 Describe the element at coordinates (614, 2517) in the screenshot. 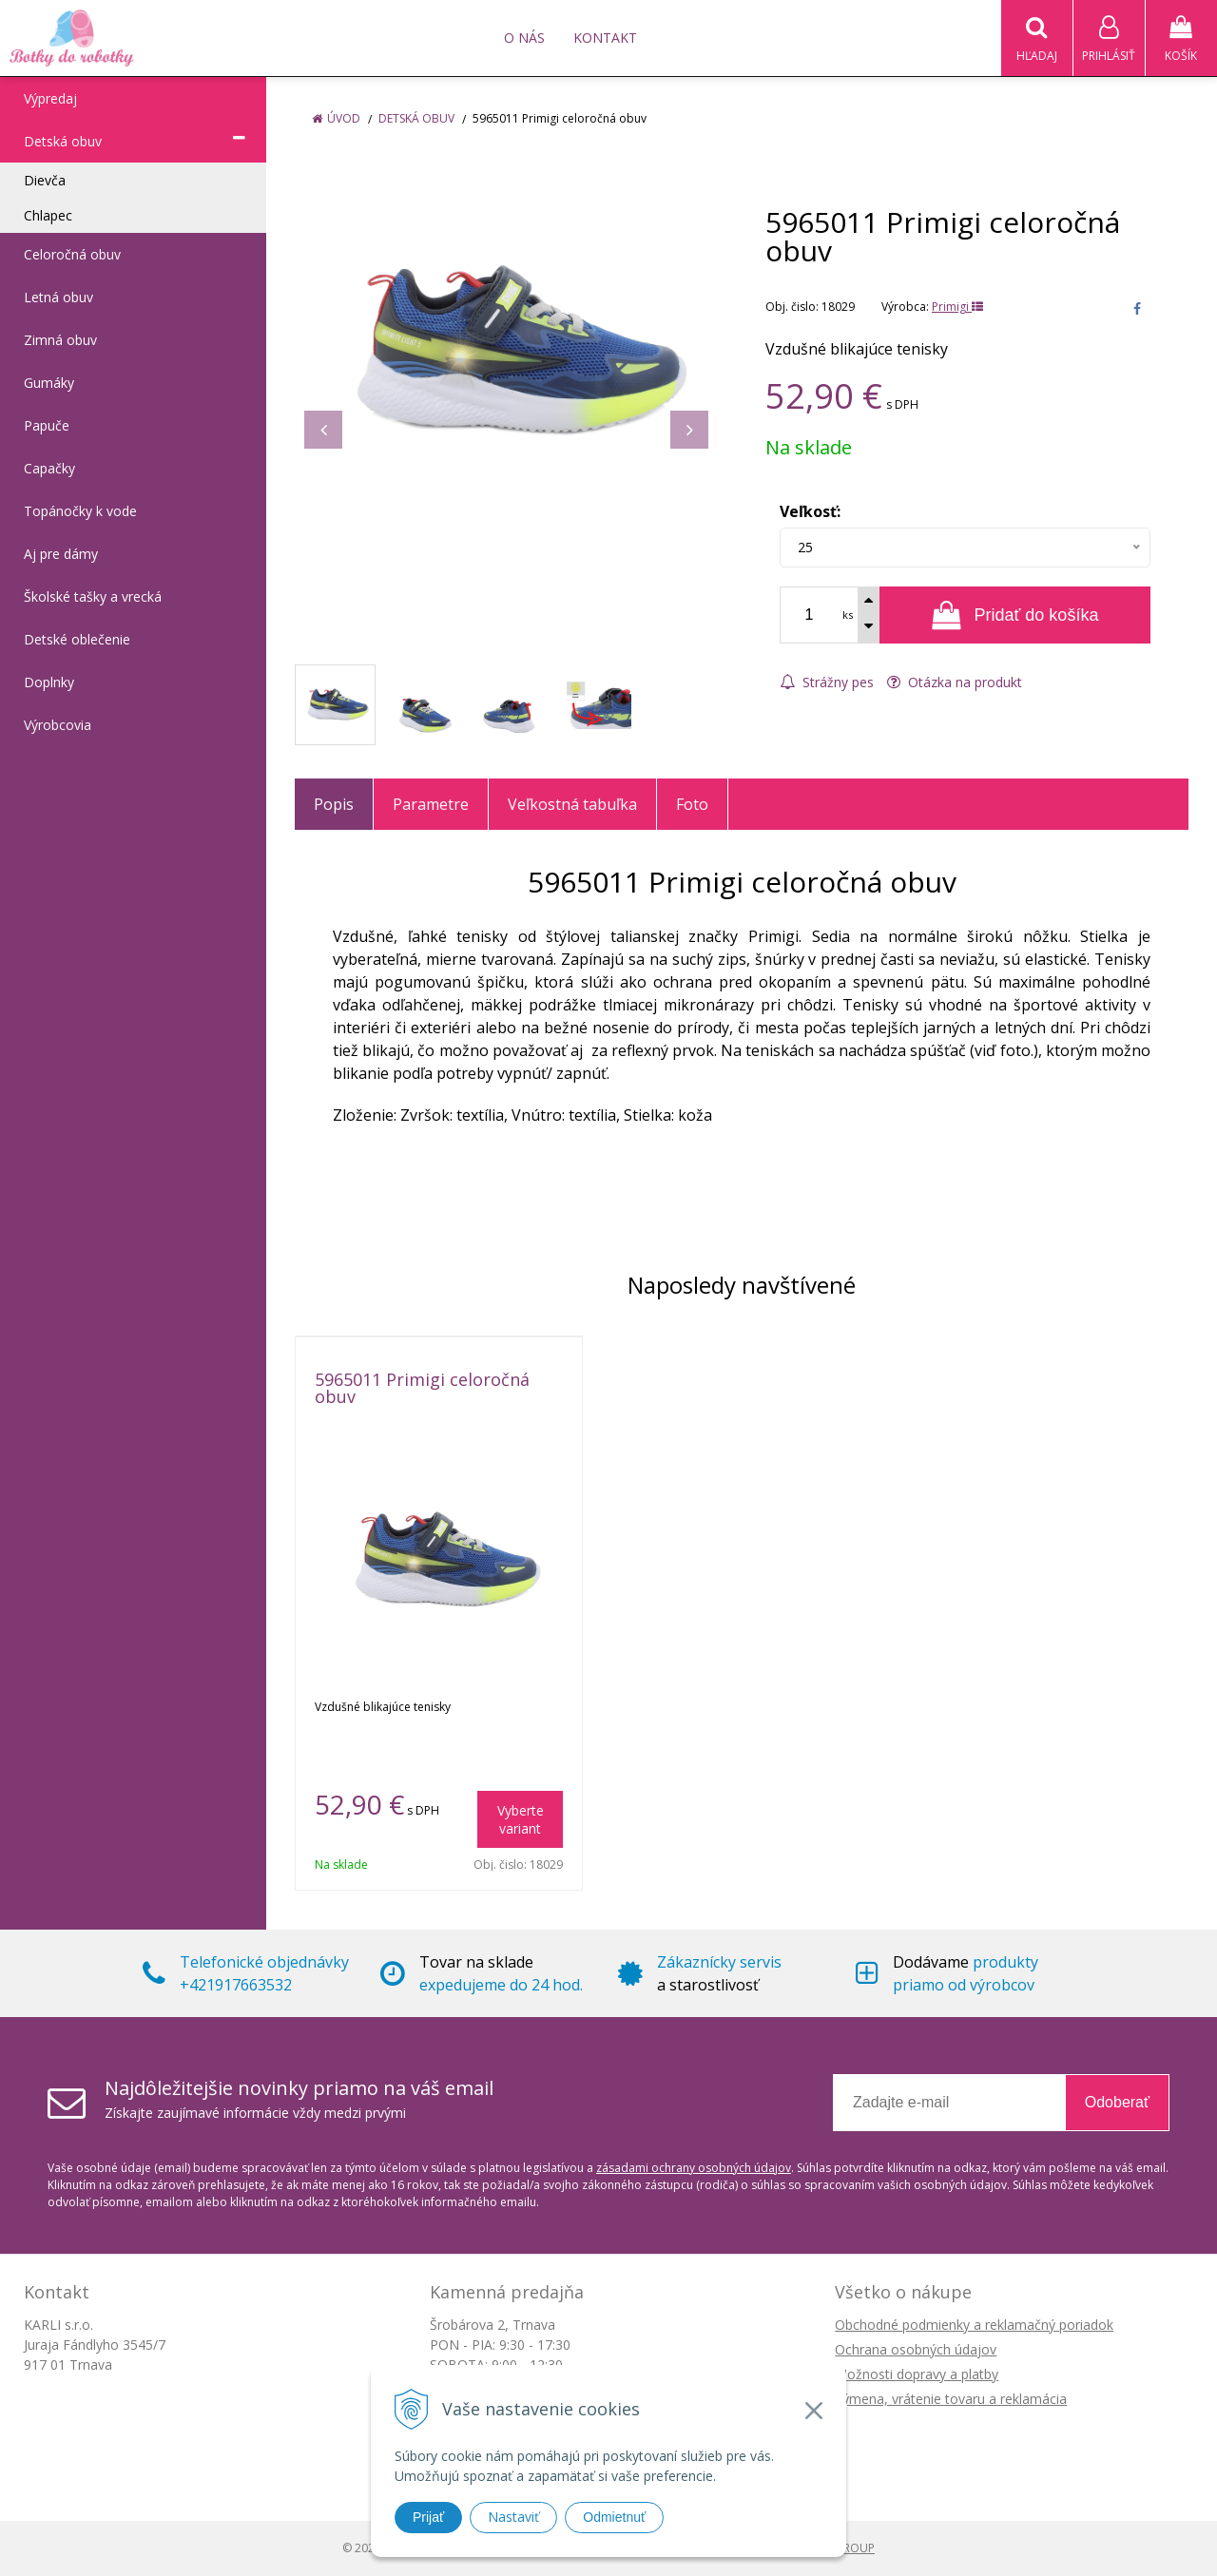

I see `Odmietnuť` at that location.